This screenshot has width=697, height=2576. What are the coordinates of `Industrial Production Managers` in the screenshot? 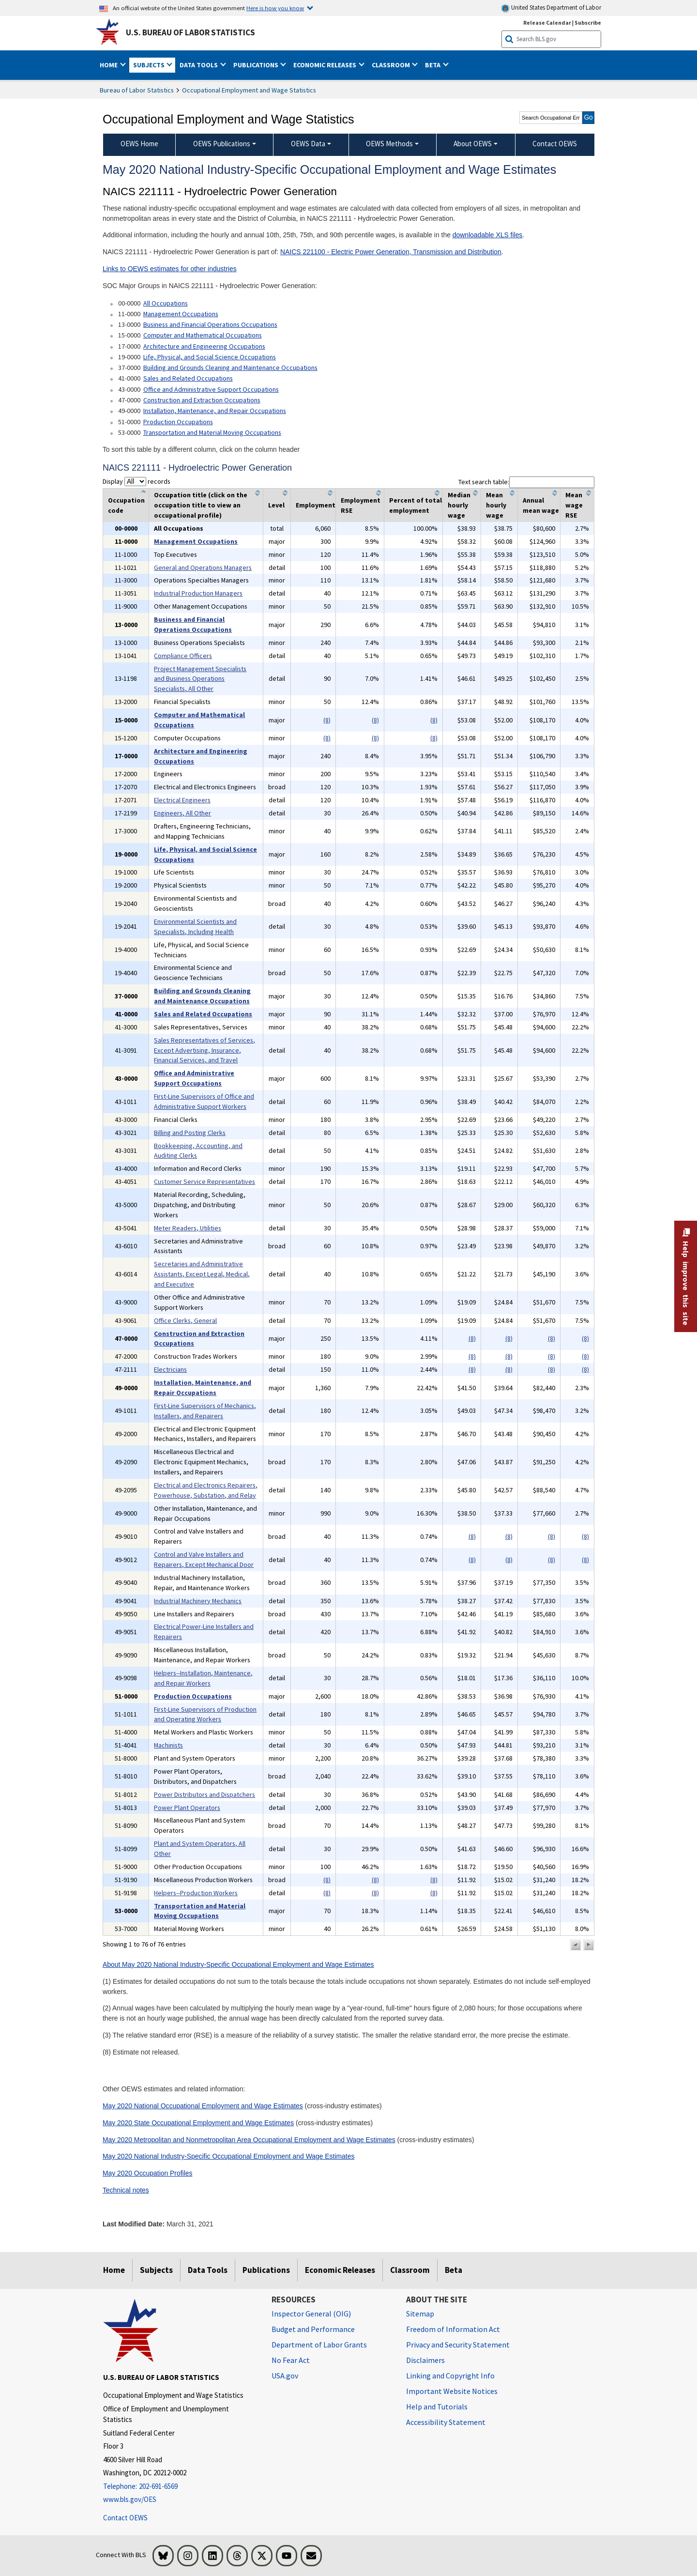 It's located at (198, 593).